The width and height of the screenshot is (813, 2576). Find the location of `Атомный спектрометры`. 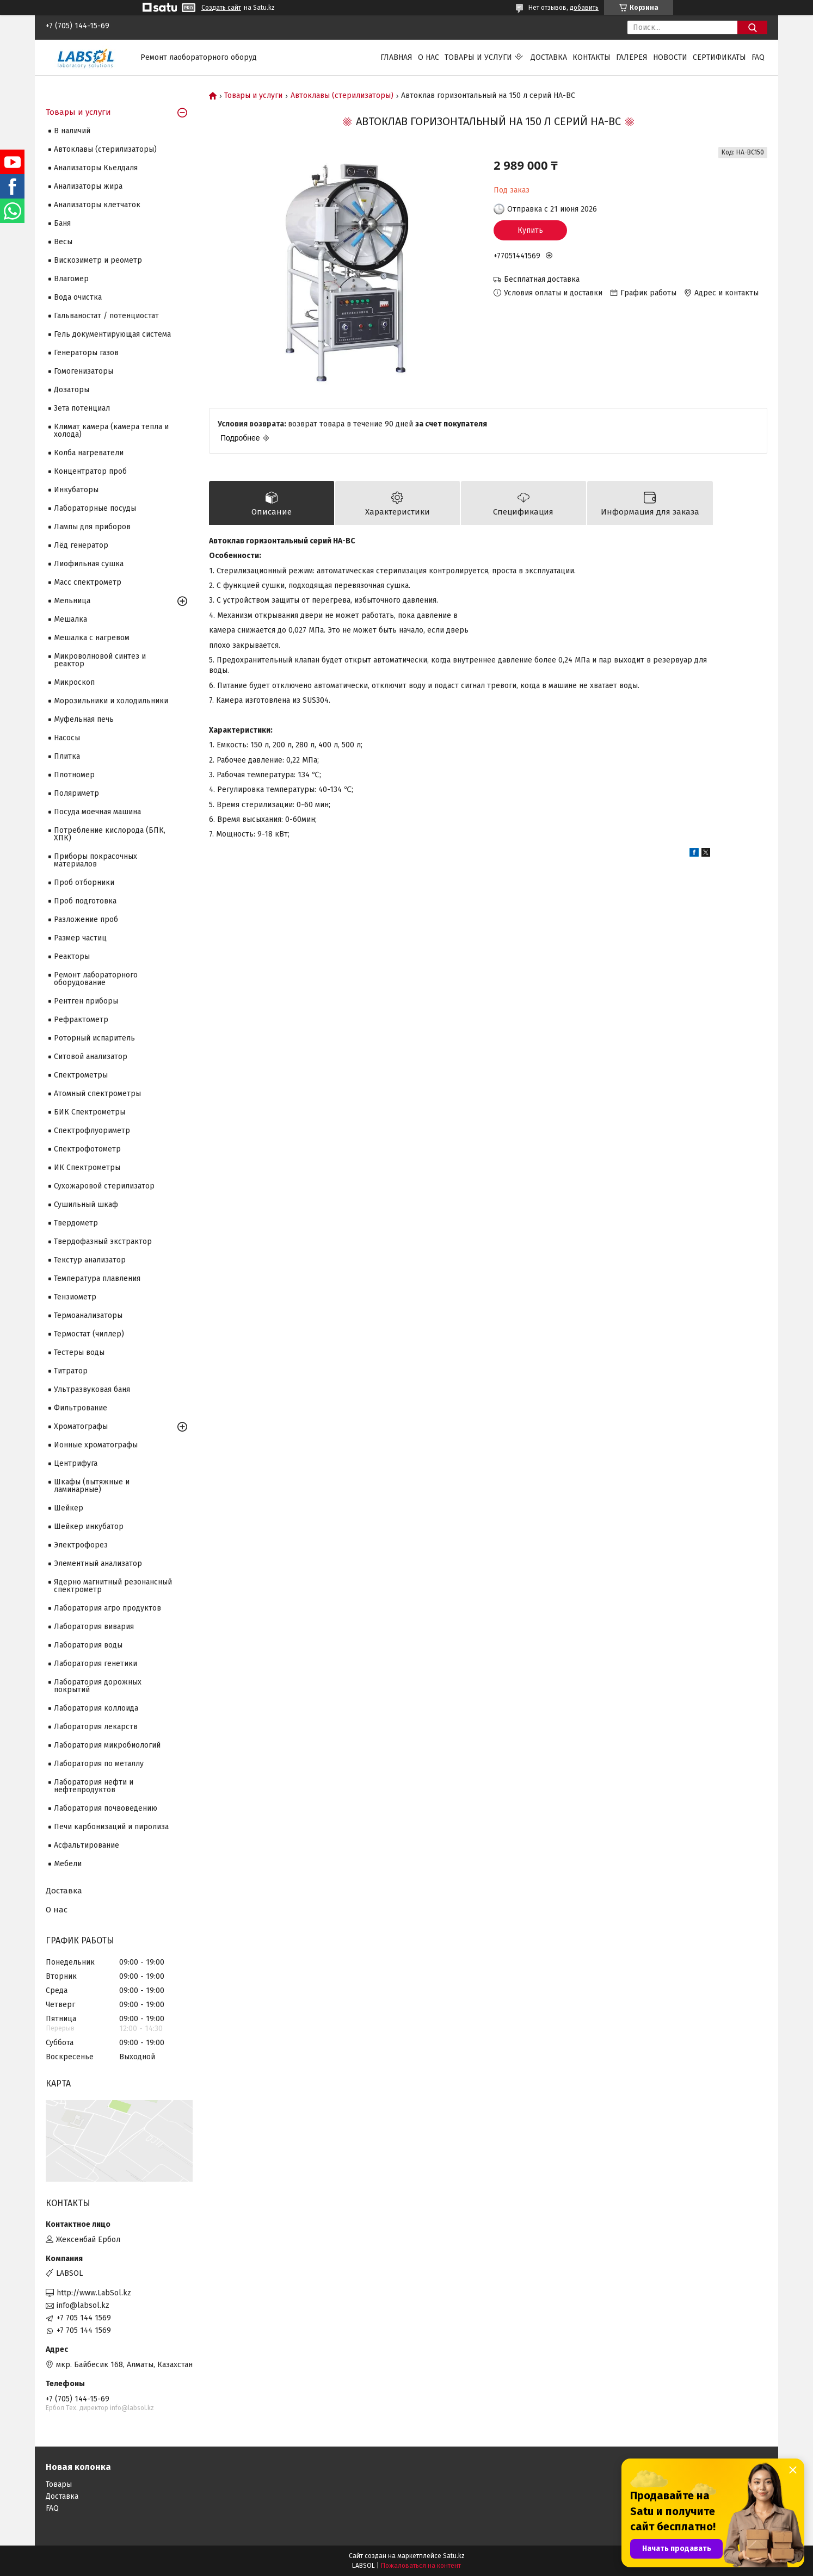

Атомный спектрометры is located at coordinates (97, 1093).